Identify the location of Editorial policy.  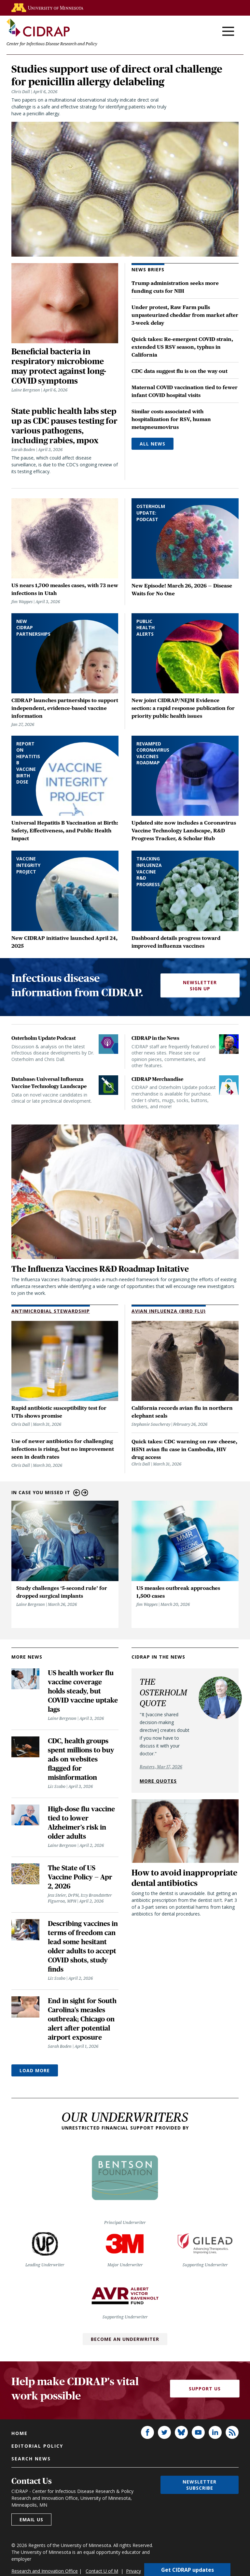
(37, 2447).